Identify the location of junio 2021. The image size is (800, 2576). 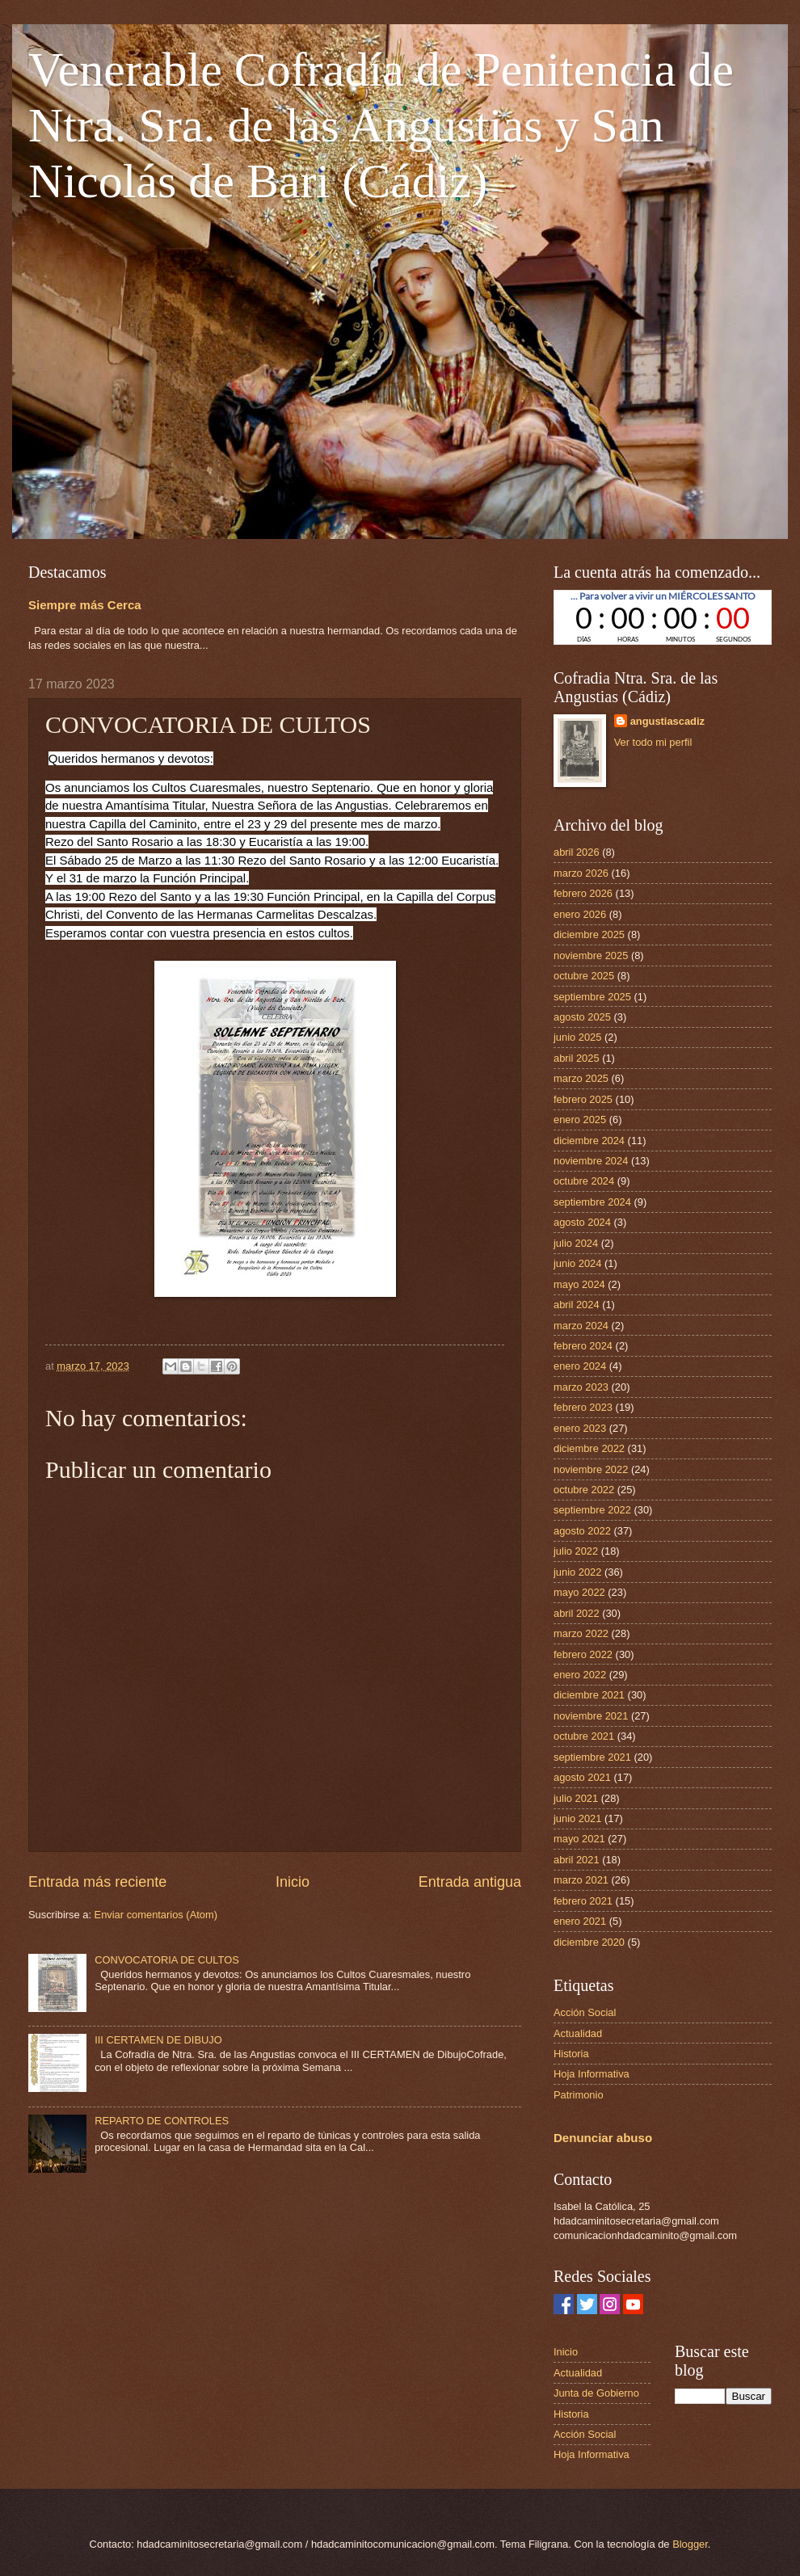
(577, 1818).